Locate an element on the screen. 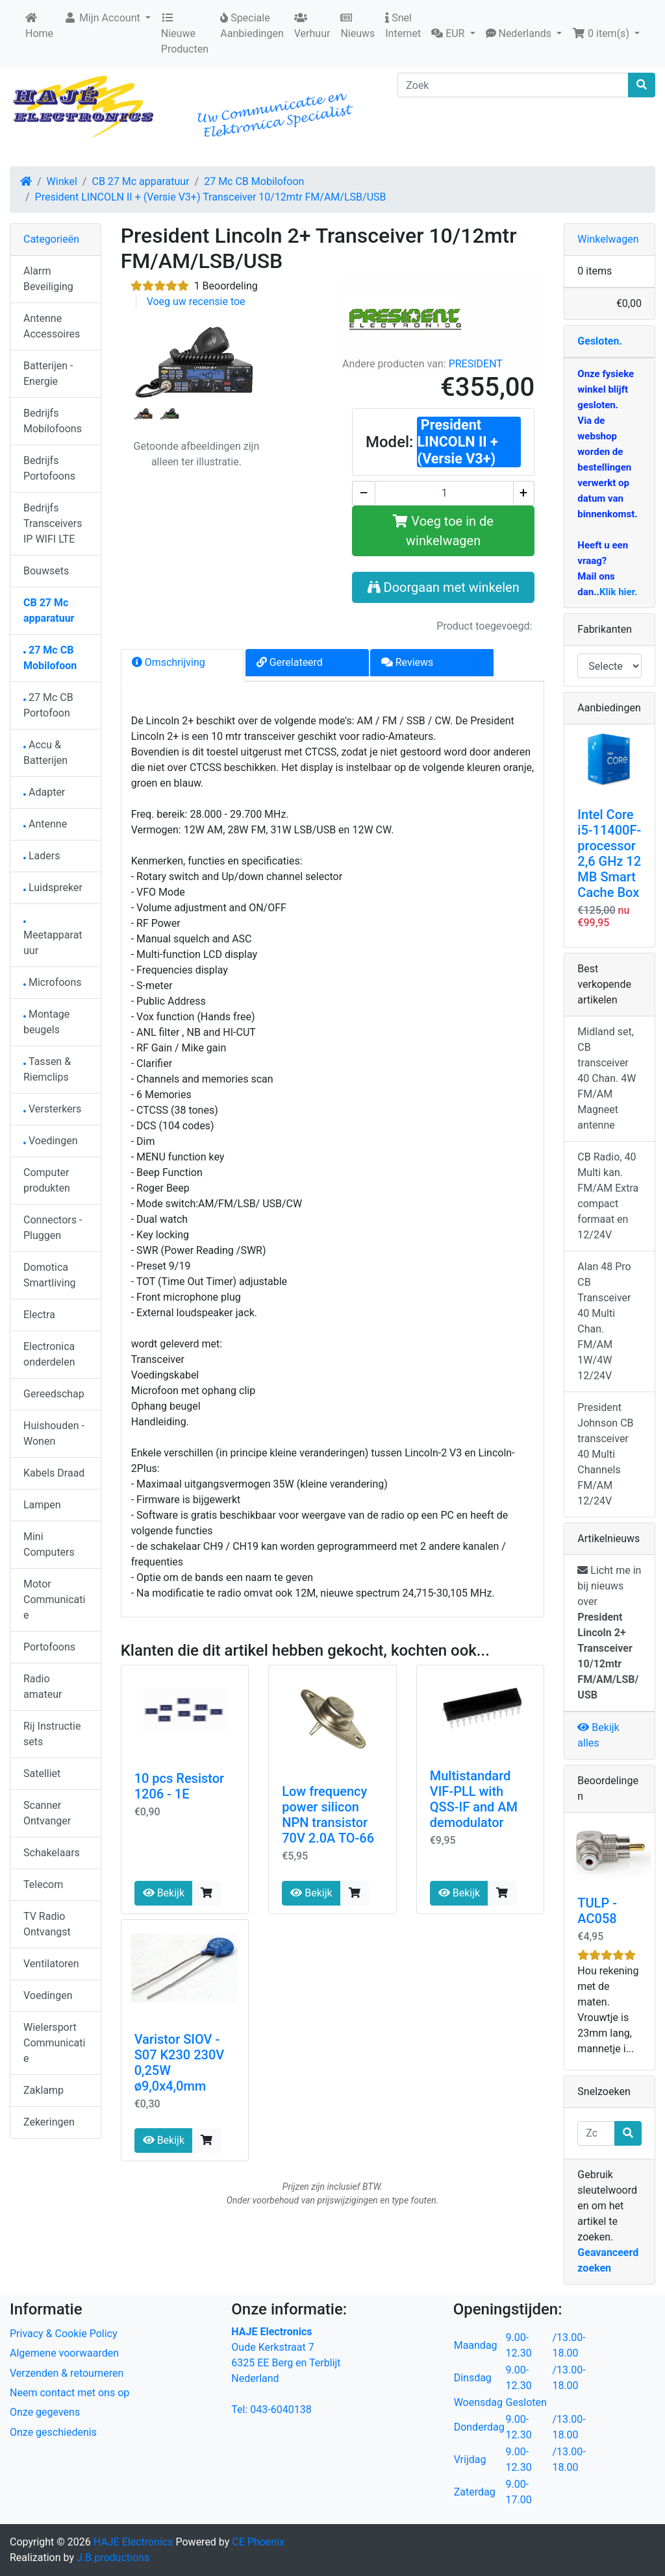  Bedrijfs Portofoons is located at coordinates (49, 468).